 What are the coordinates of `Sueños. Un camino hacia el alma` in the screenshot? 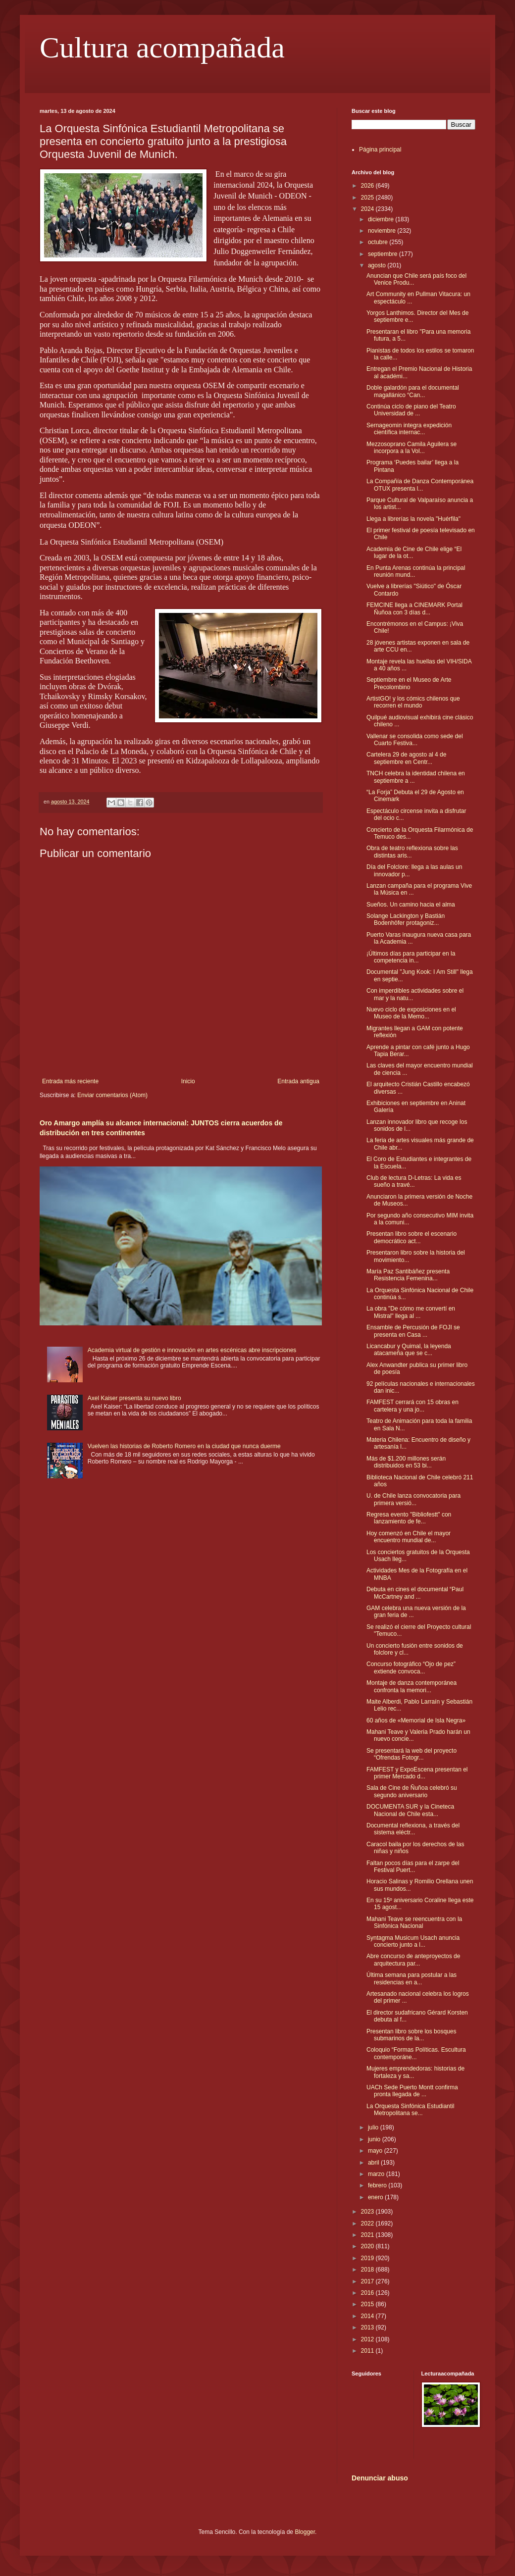 It's located at (410, 904).